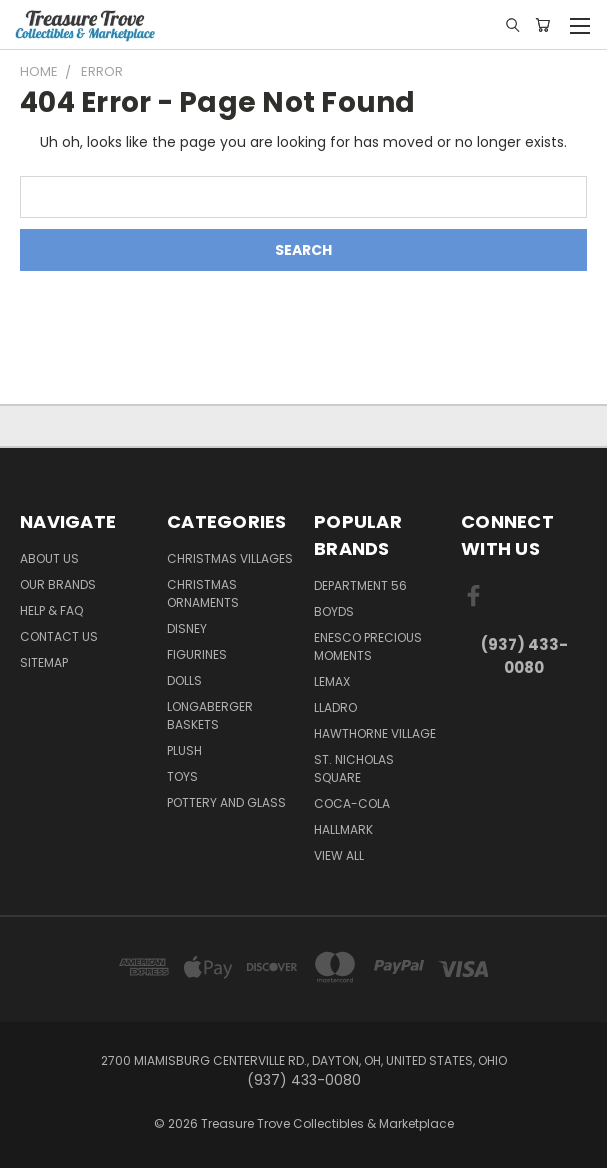 Image resolution: width=607 pixels, height=1168 pixels. I want to click on Help & FAQ, so click(51, 610).